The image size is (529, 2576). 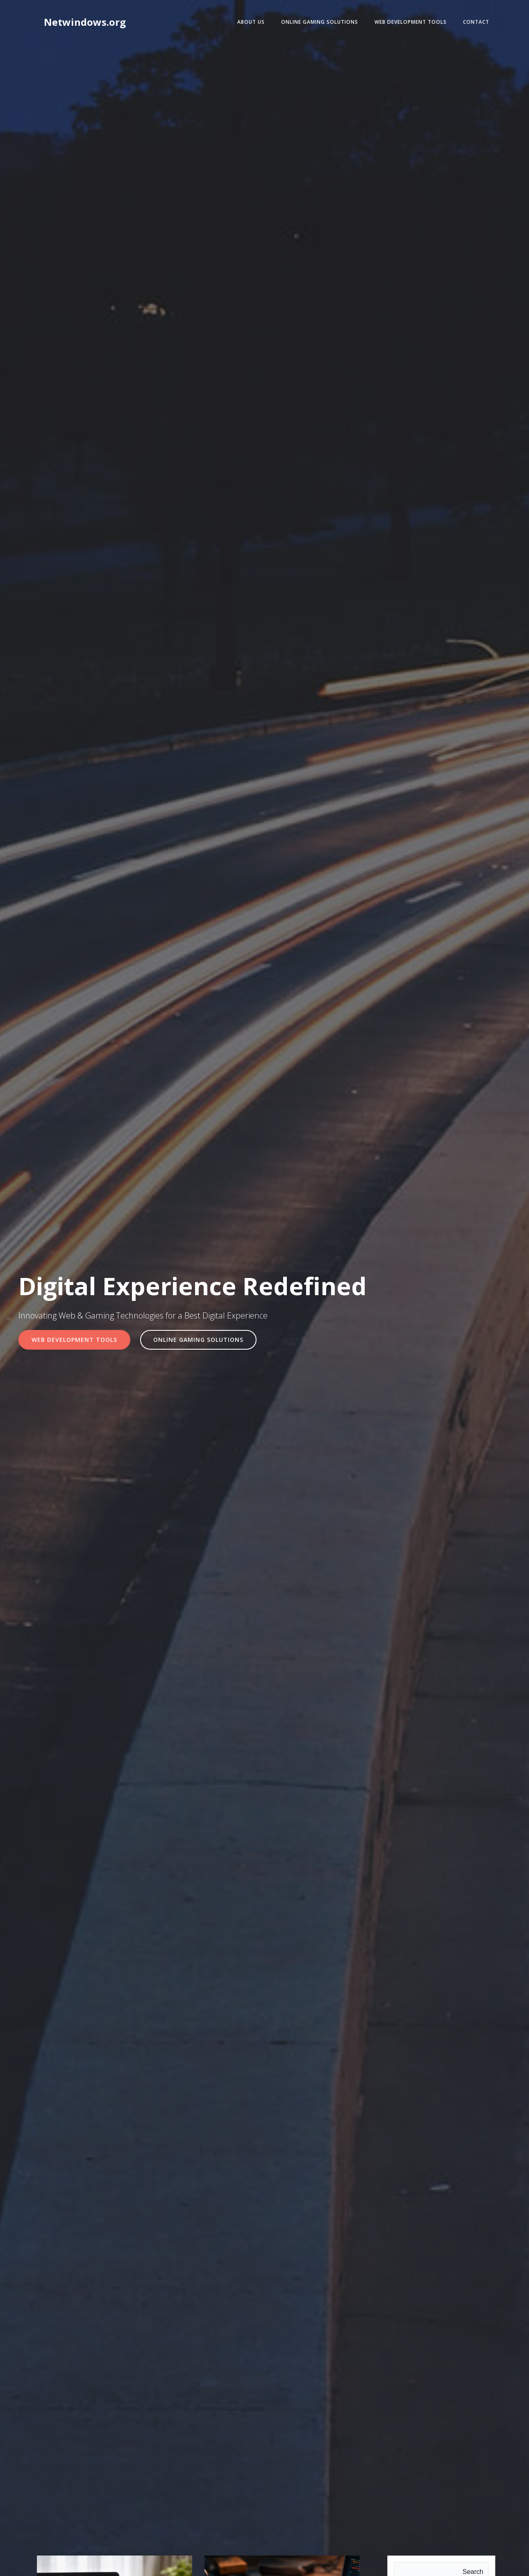 What do you see at coordinates (476, 21) in the screenshot?
I see `Contact` at bounding box center [476, 21].